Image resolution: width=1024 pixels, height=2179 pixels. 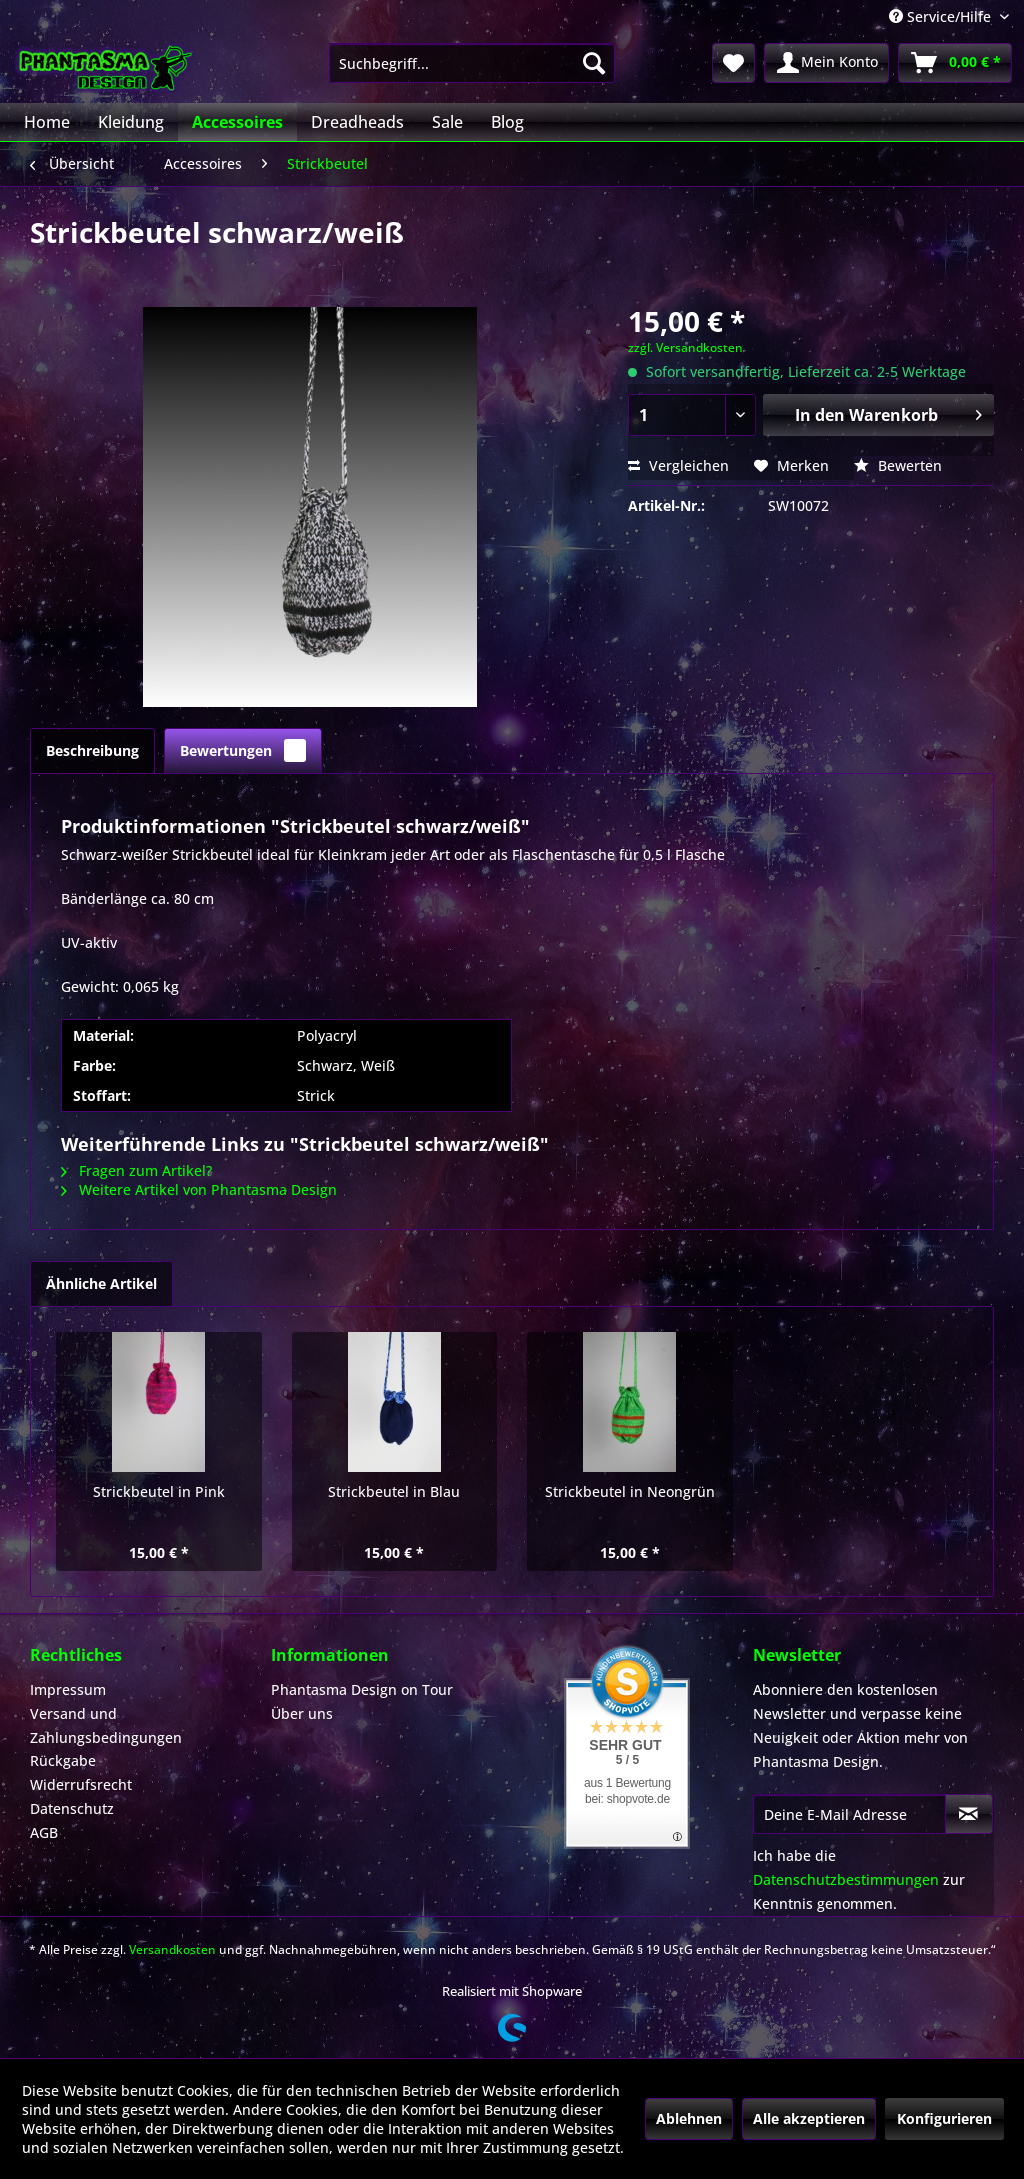 I want to click on Strickbeutel in Blau, so click(x=394, y=1491).